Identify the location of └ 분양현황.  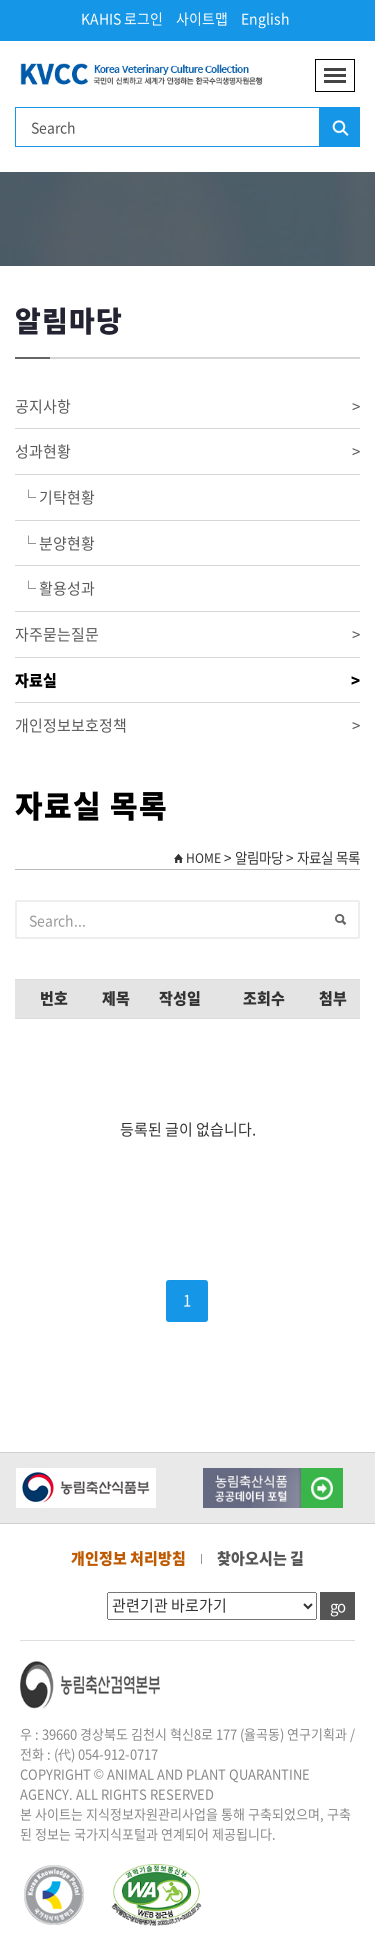
(55, 543).